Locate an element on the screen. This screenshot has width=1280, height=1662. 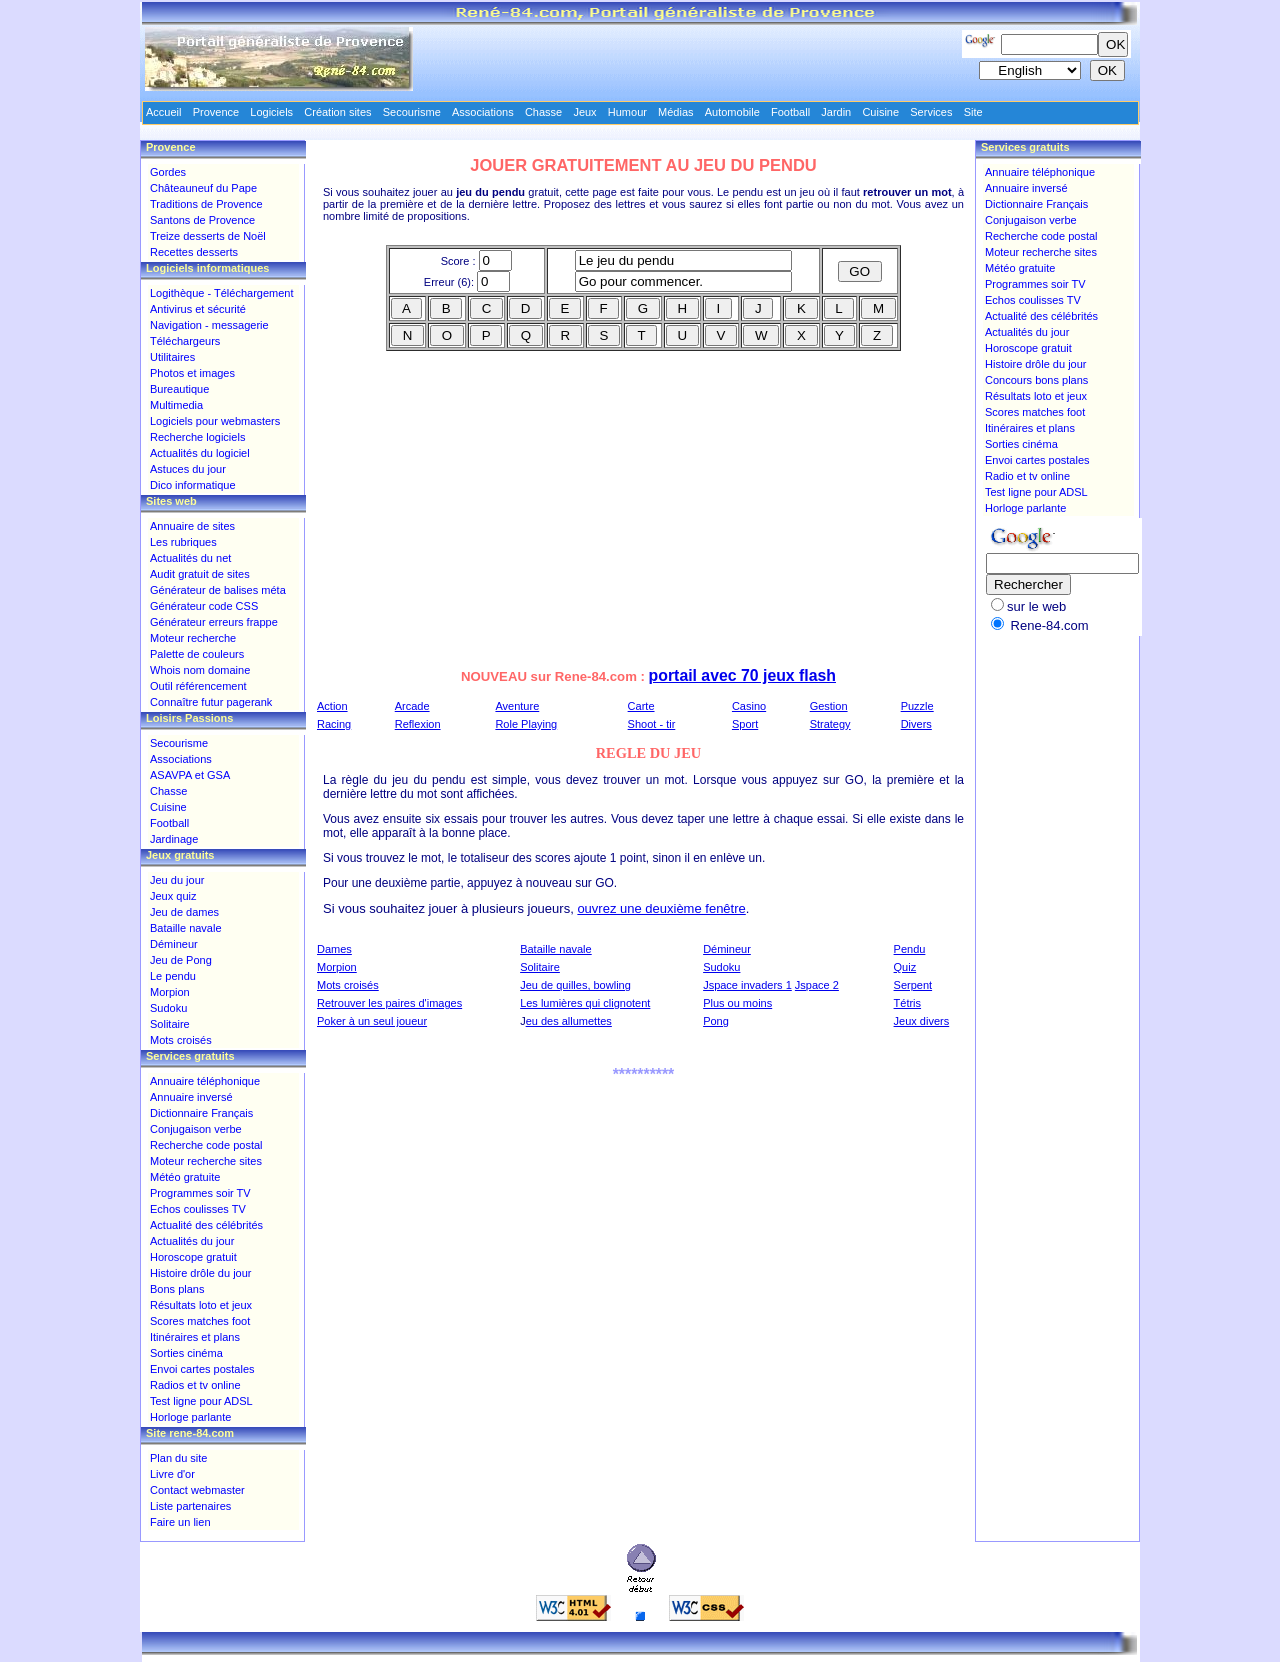
ASAVPA et GSA is located at coordinates (190, 775).